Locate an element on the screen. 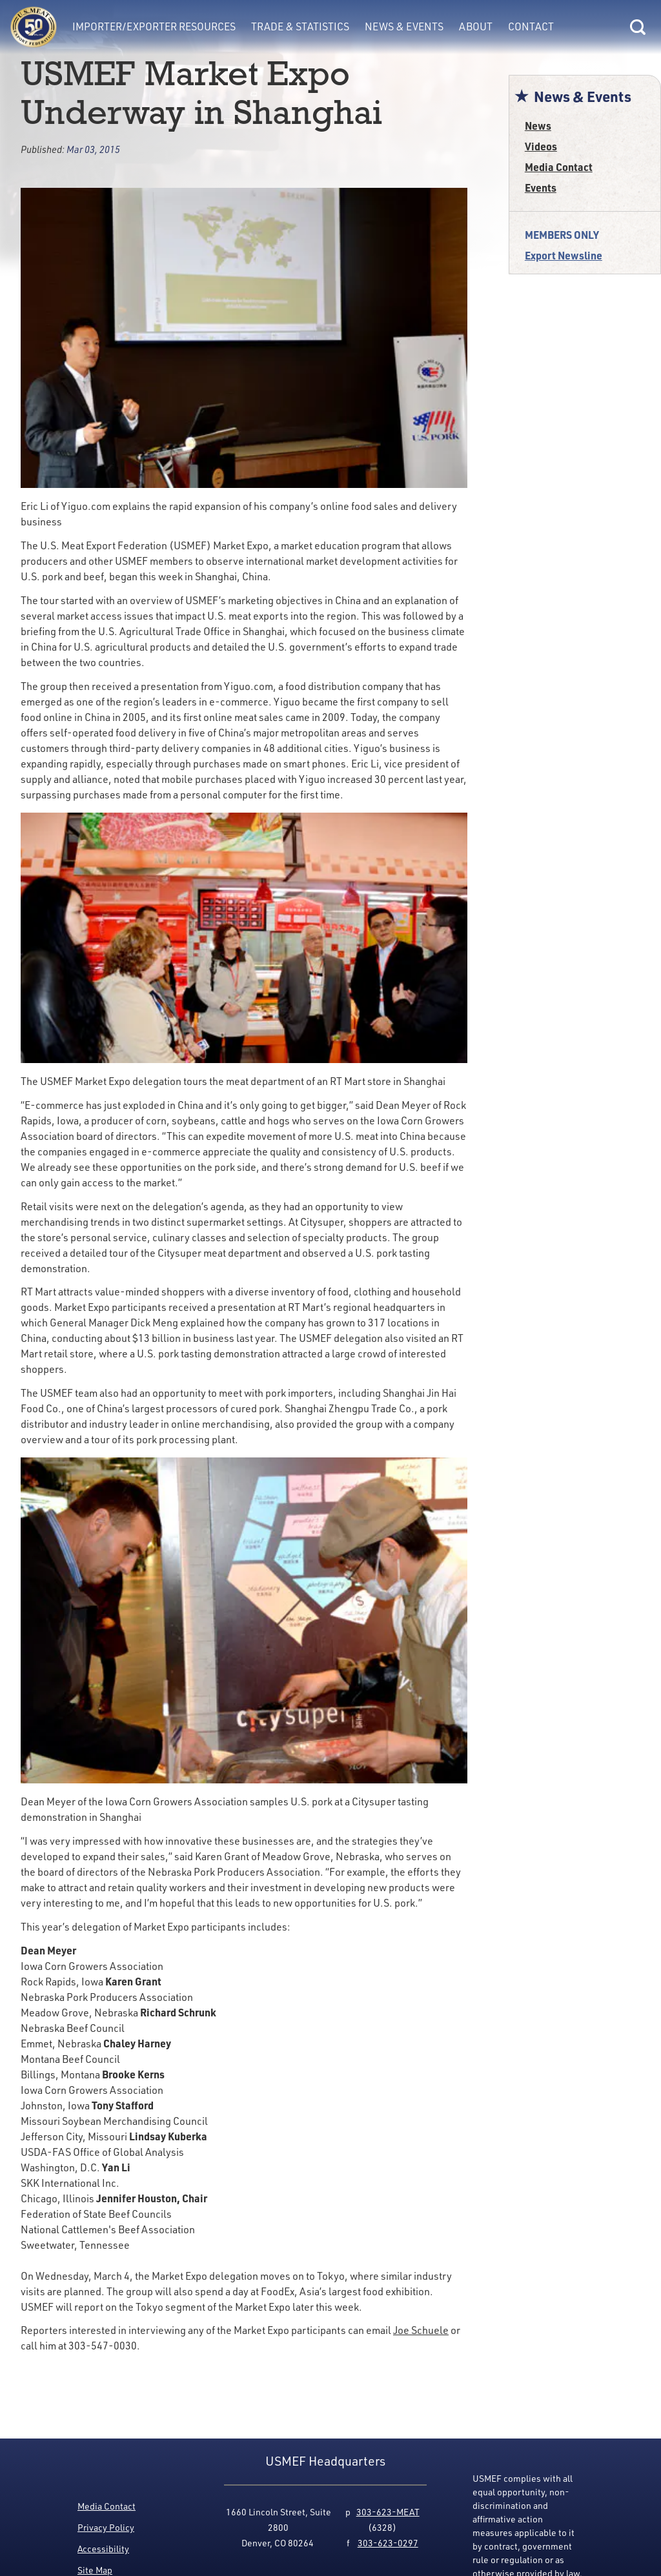 The width and height of the screenshot is (661, 2576). Trade & Statistics is located at coordinates (300, 26).